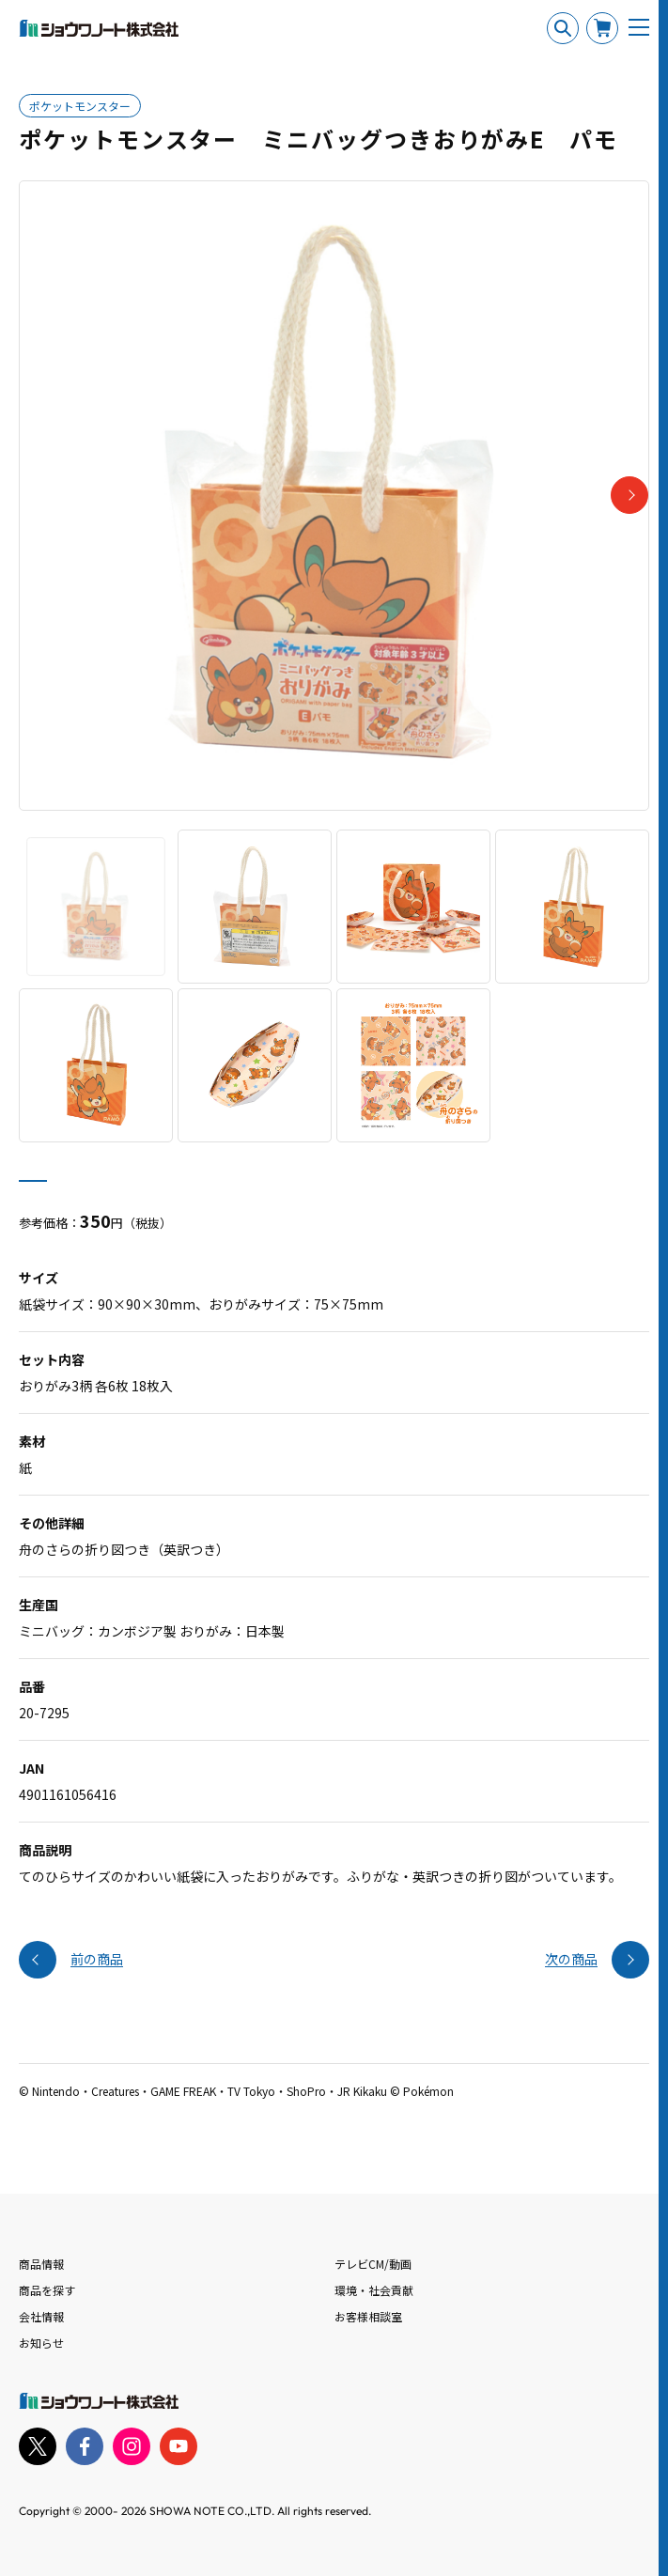 The height and width of the screenshot is (2576, 668). Describe the element at coordinates (41, 2343) in the screenshot. I see `お知らせ` at that location.